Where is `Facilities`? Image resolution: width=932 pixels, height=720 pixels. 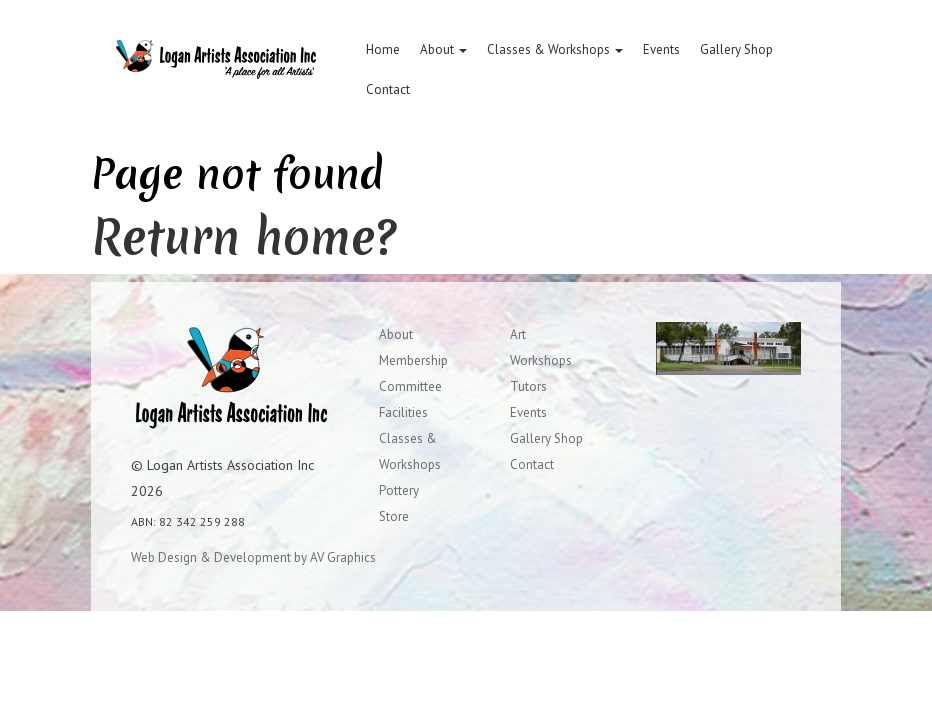
Facilities is located at coordinates (403, 412).